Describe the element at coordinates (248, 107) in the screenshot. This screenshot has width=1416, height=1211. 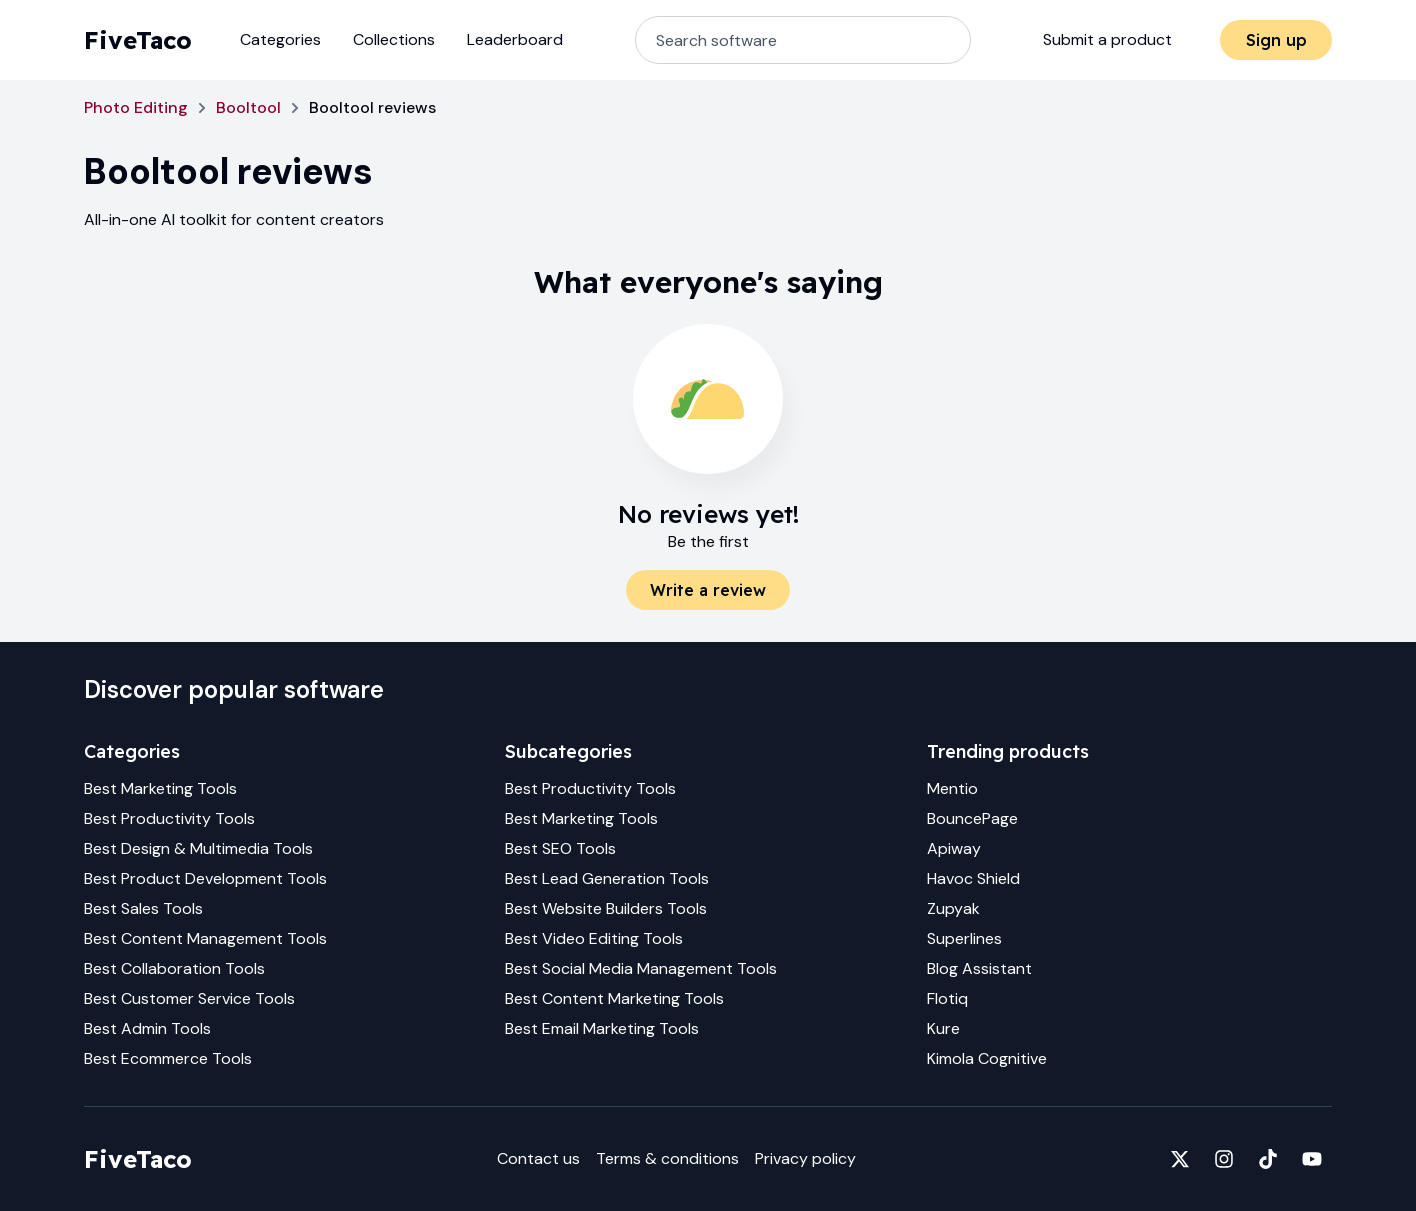
I see `Booltool` at that location.